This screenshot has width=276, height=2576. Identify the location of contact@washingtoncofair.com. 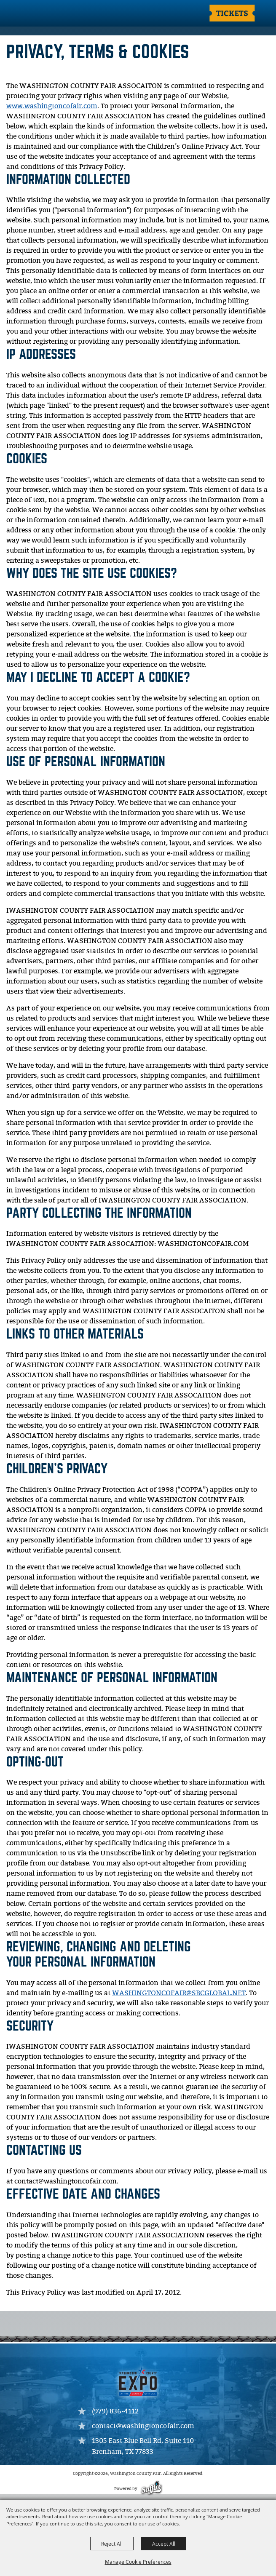
(143, 2426).